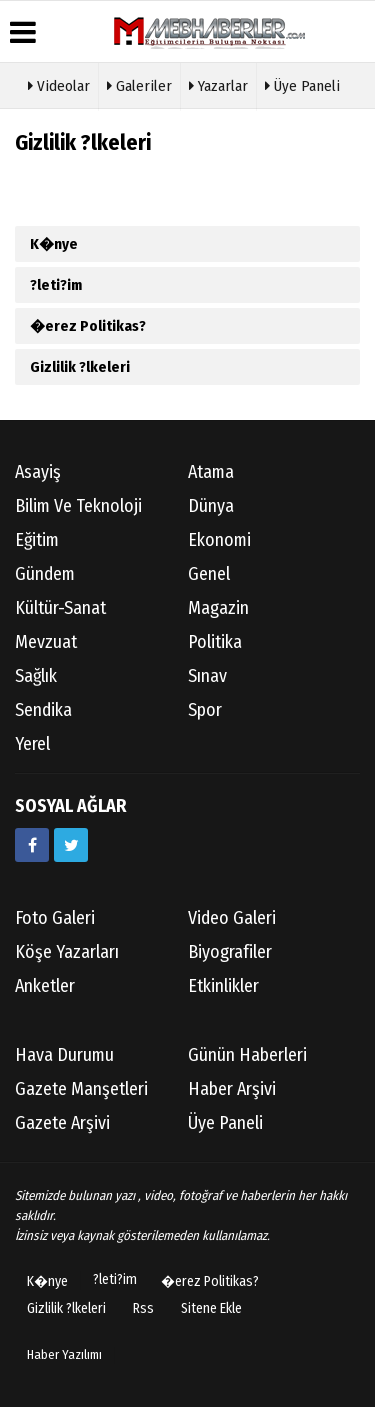 This screenshot has width=375, height=1407. What do you see at coordinates (205, 710) in the screenshot?
I see `Spor` at bounding box center [205, 710].